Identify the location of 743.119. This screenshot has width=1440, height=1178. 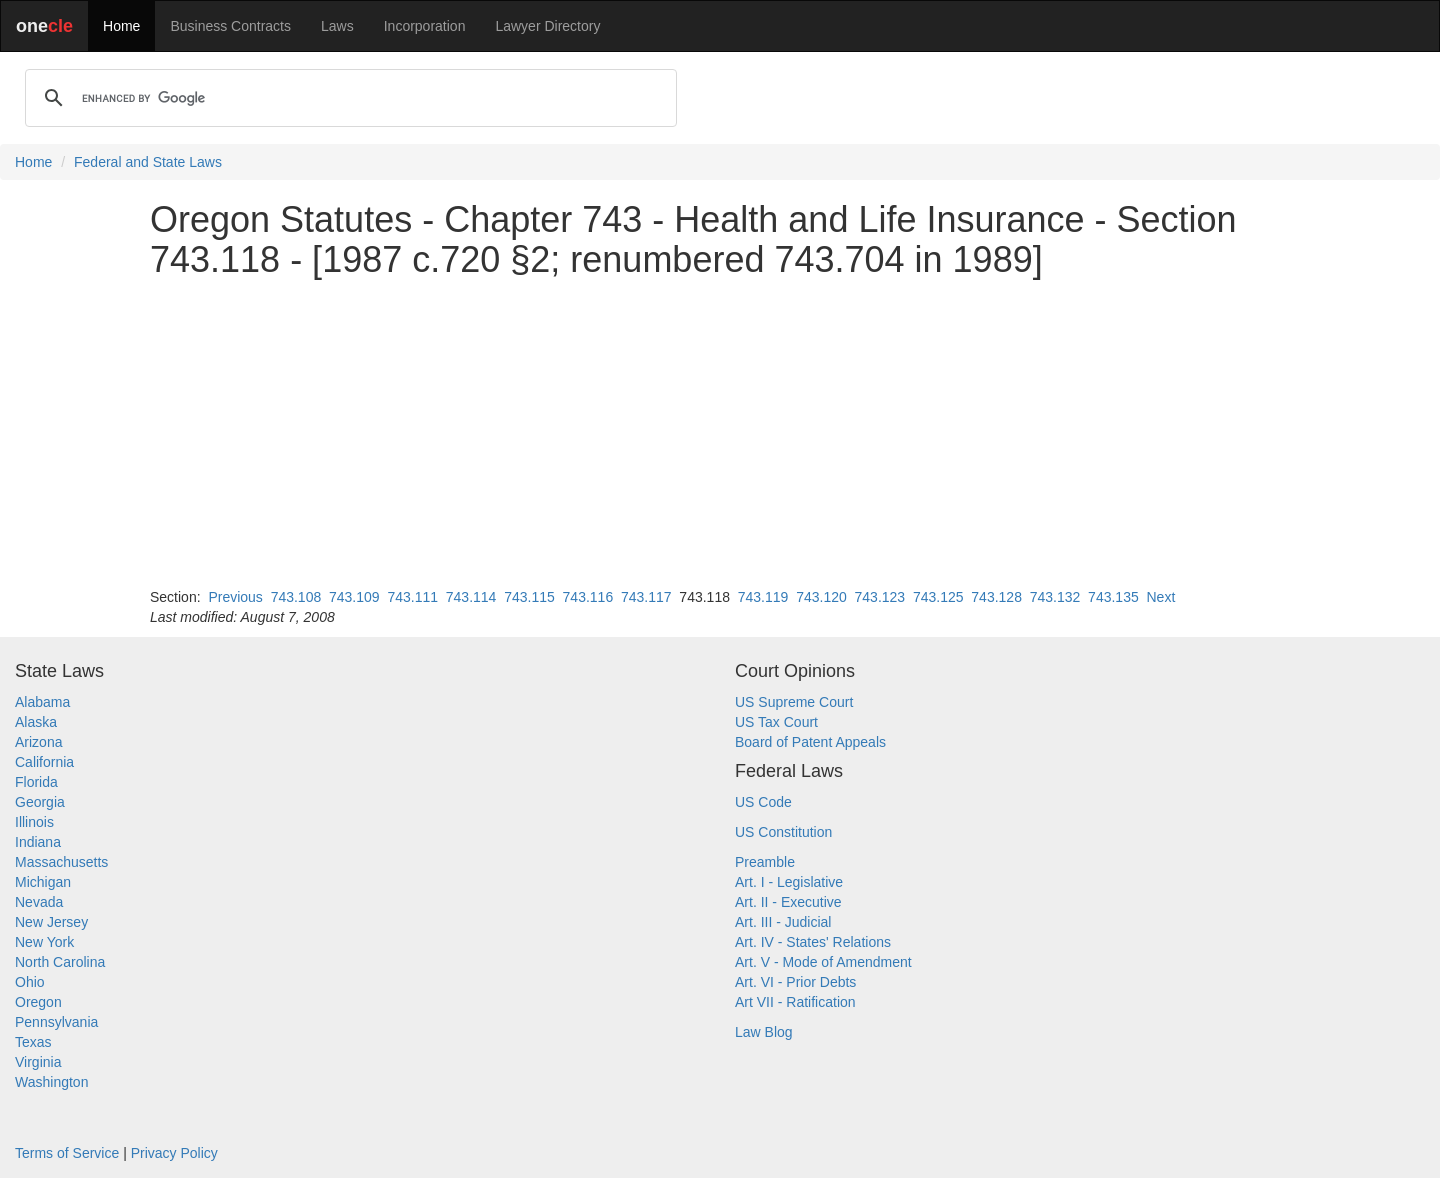
(763, 597).